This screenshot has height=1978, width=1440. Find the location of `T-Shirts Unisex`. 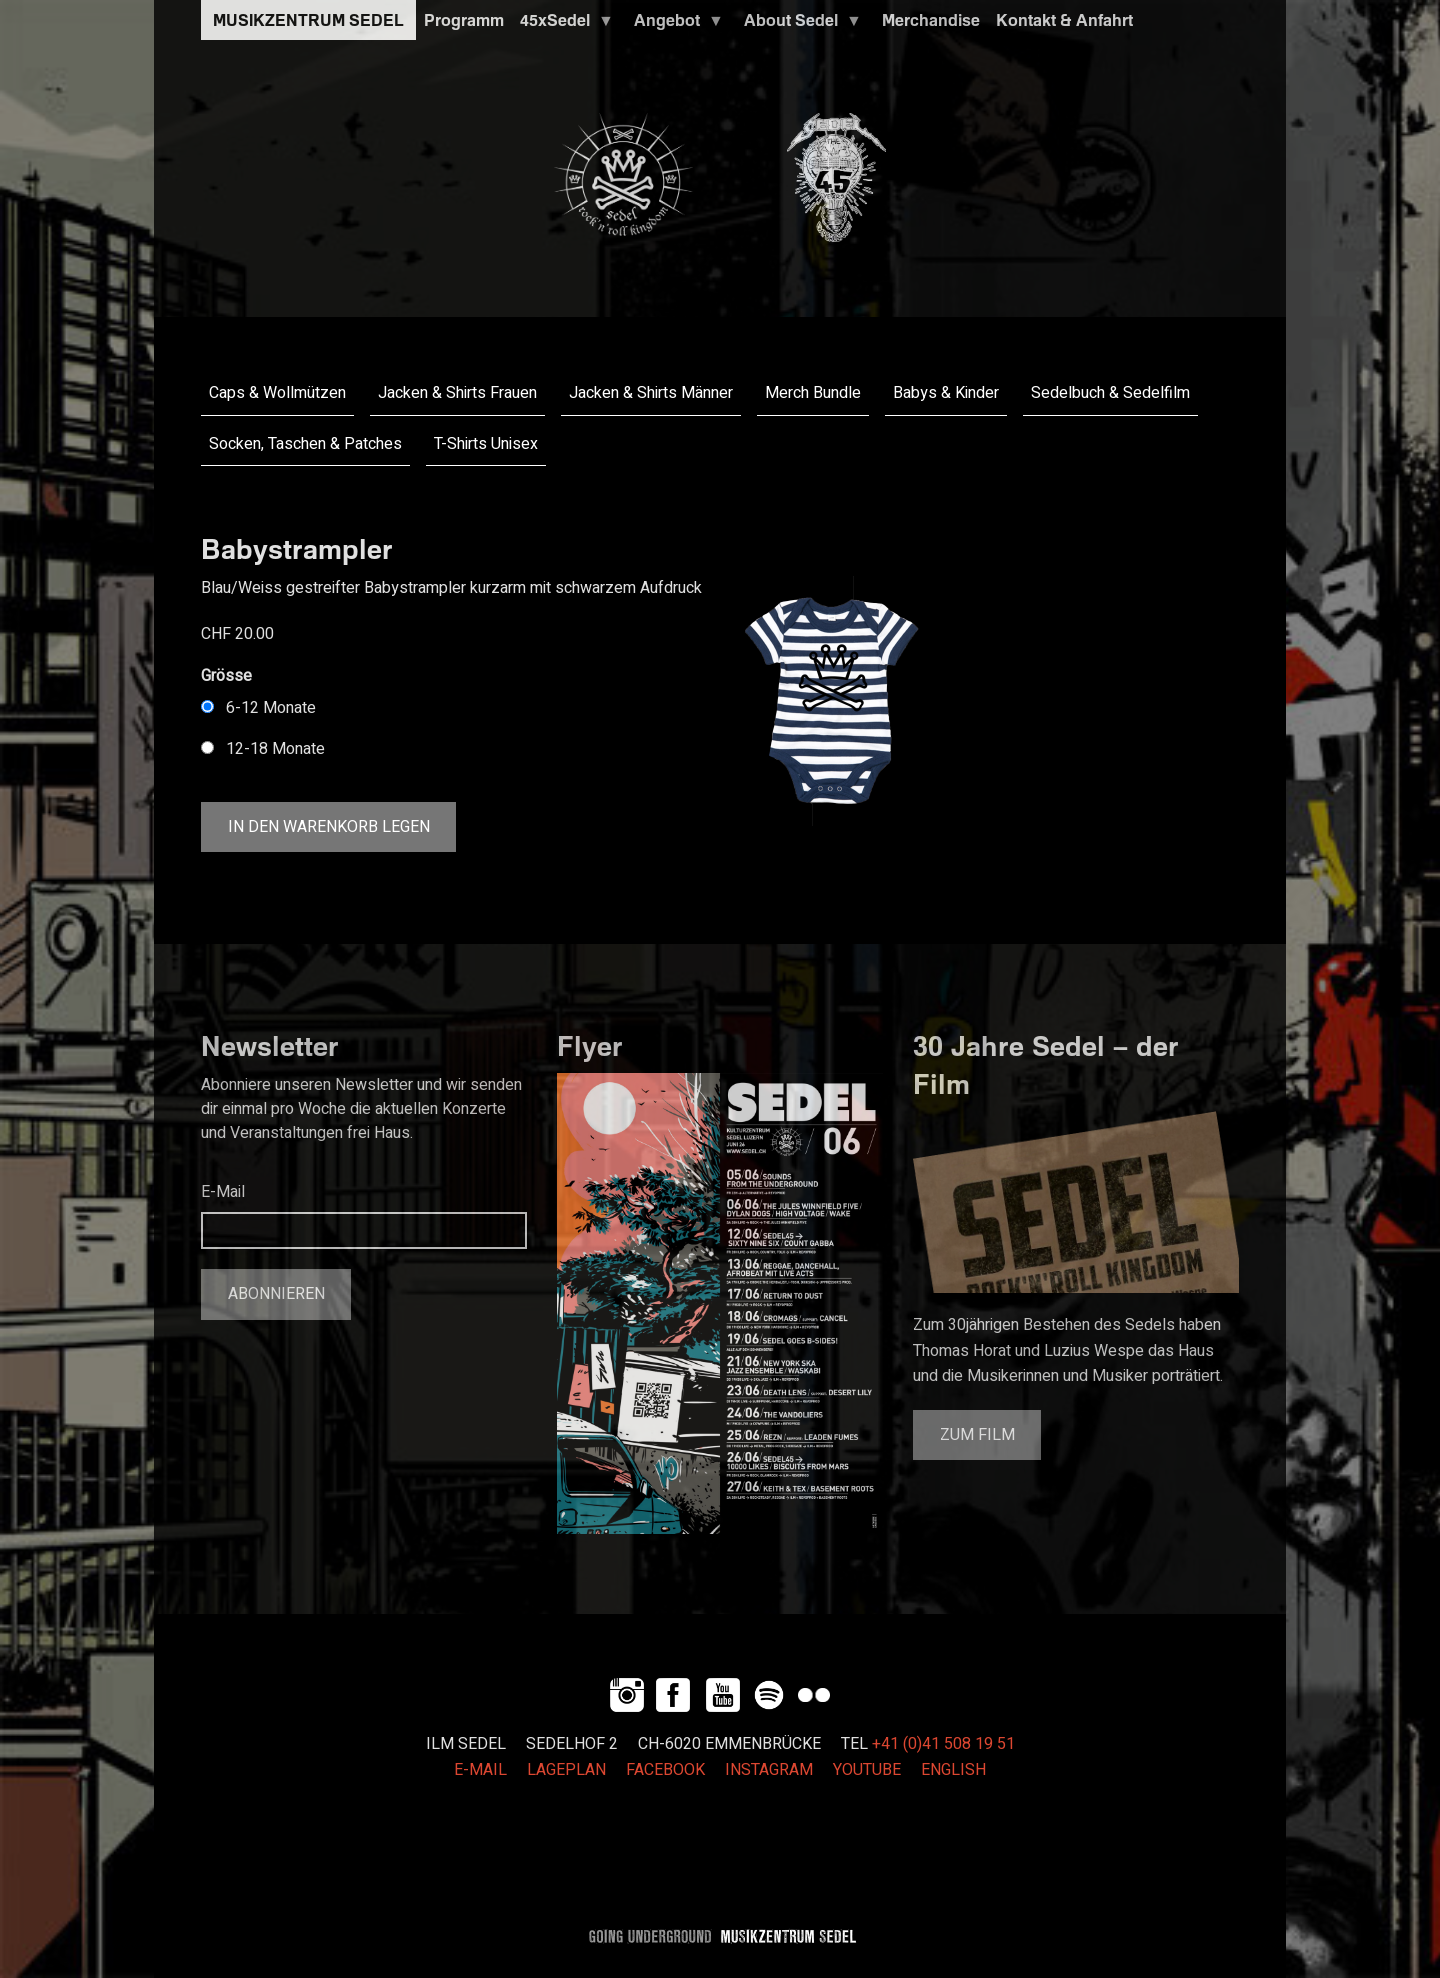

T-Shirts Unisex is located at coordinates (486, 444).